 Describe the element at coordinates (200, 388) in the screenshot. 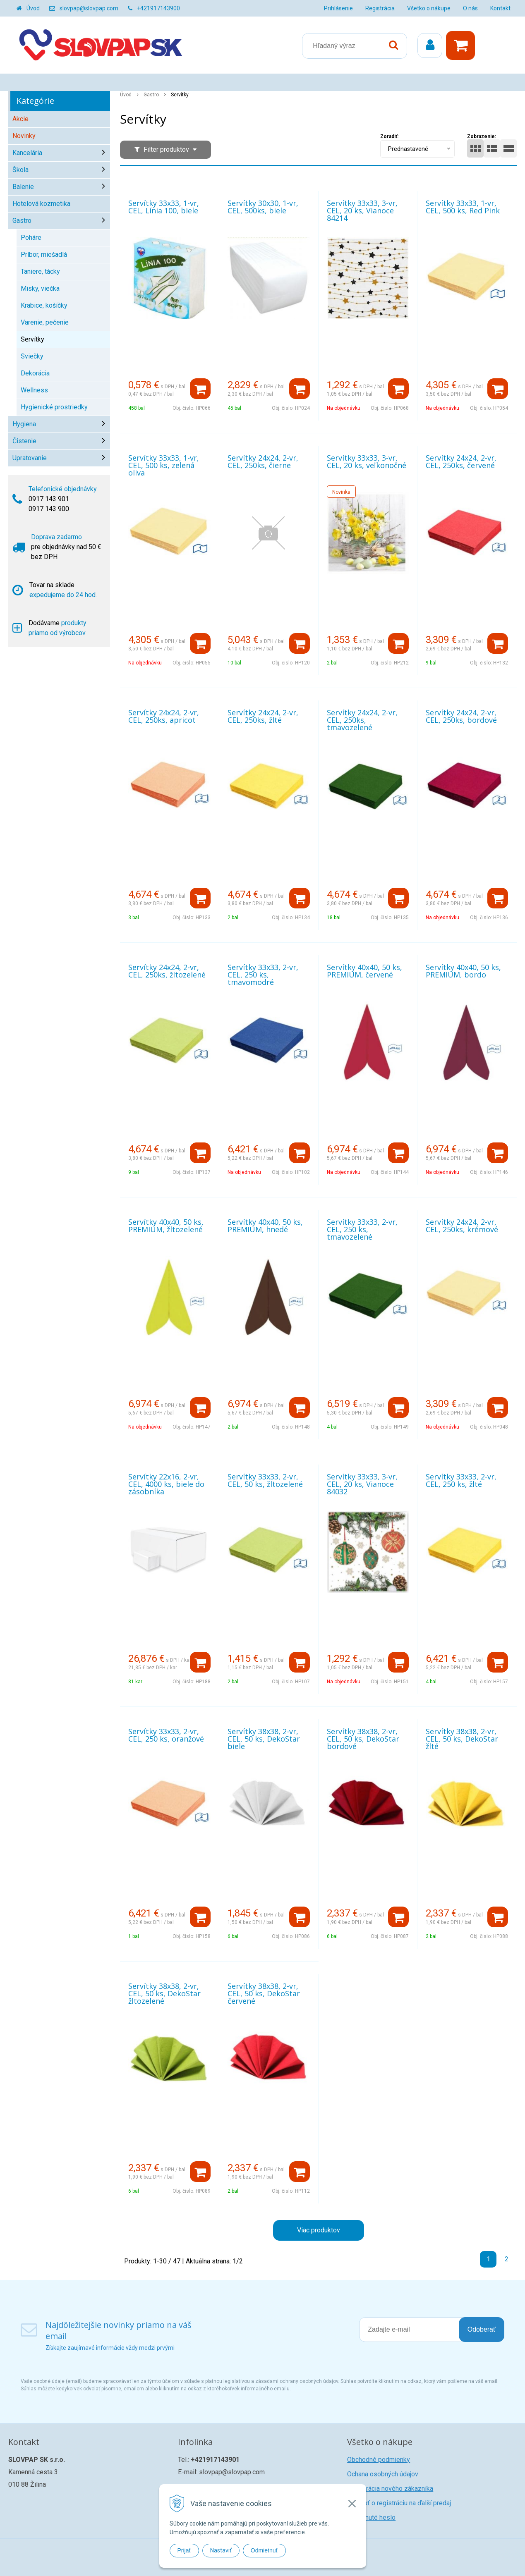

I see `[Pridať do košíka]` at that location.